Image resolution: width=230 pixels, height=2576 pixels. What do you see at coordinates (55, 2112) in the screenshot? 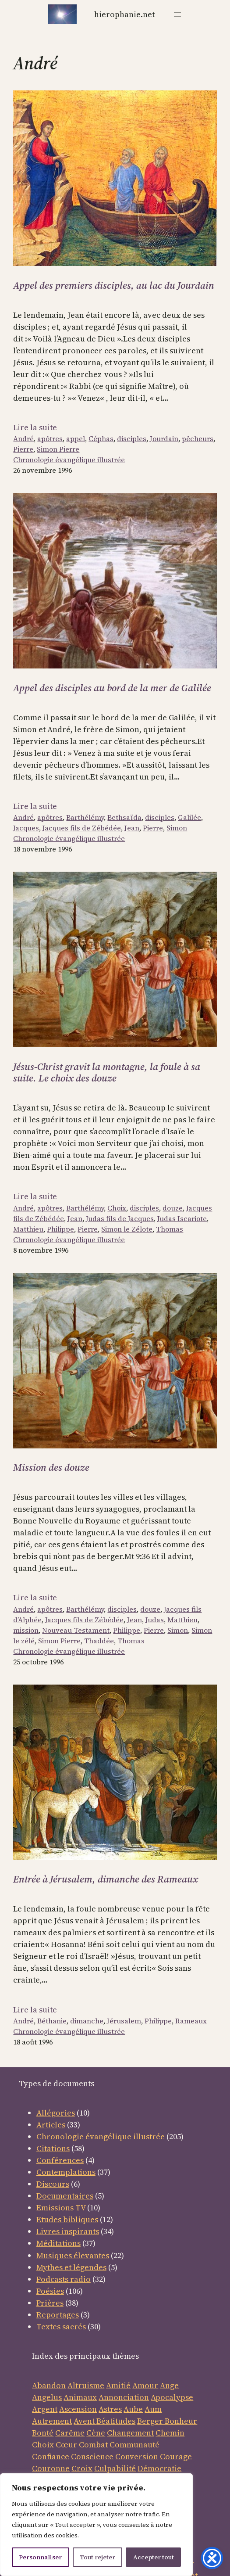
I see `Allégories` at bounding box center [55, 2112].